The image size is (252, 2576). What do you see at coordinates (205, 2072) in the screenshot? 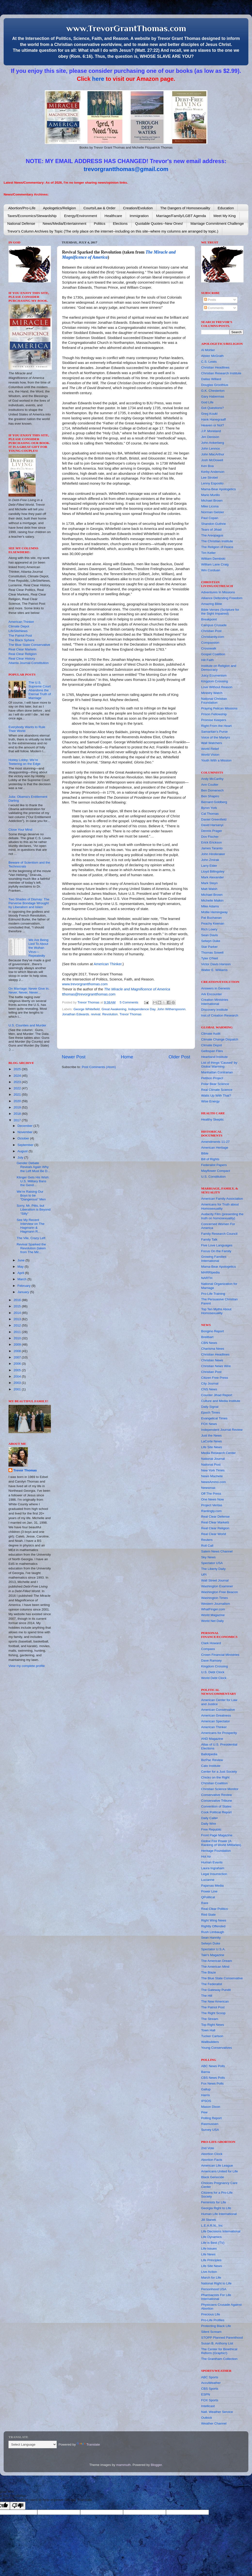
I see `Barna` at bounding box center [205, 2072].